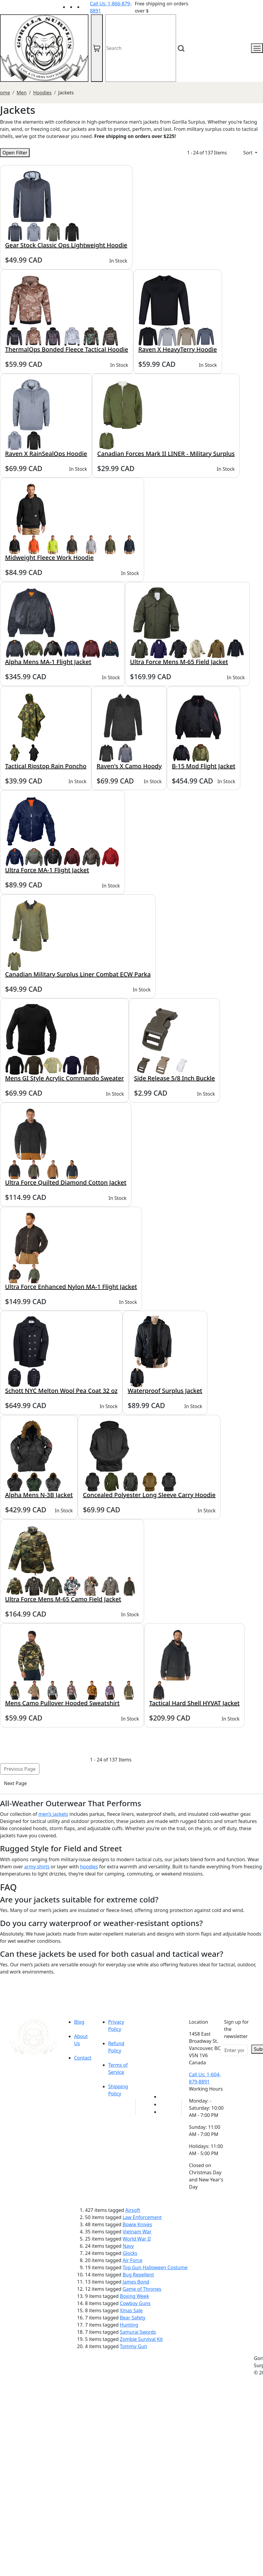 The height and width of the screenshot is (2576, 263). I want to click on Ultra Force MA-1 Flight Jacket, so click(47, 870).